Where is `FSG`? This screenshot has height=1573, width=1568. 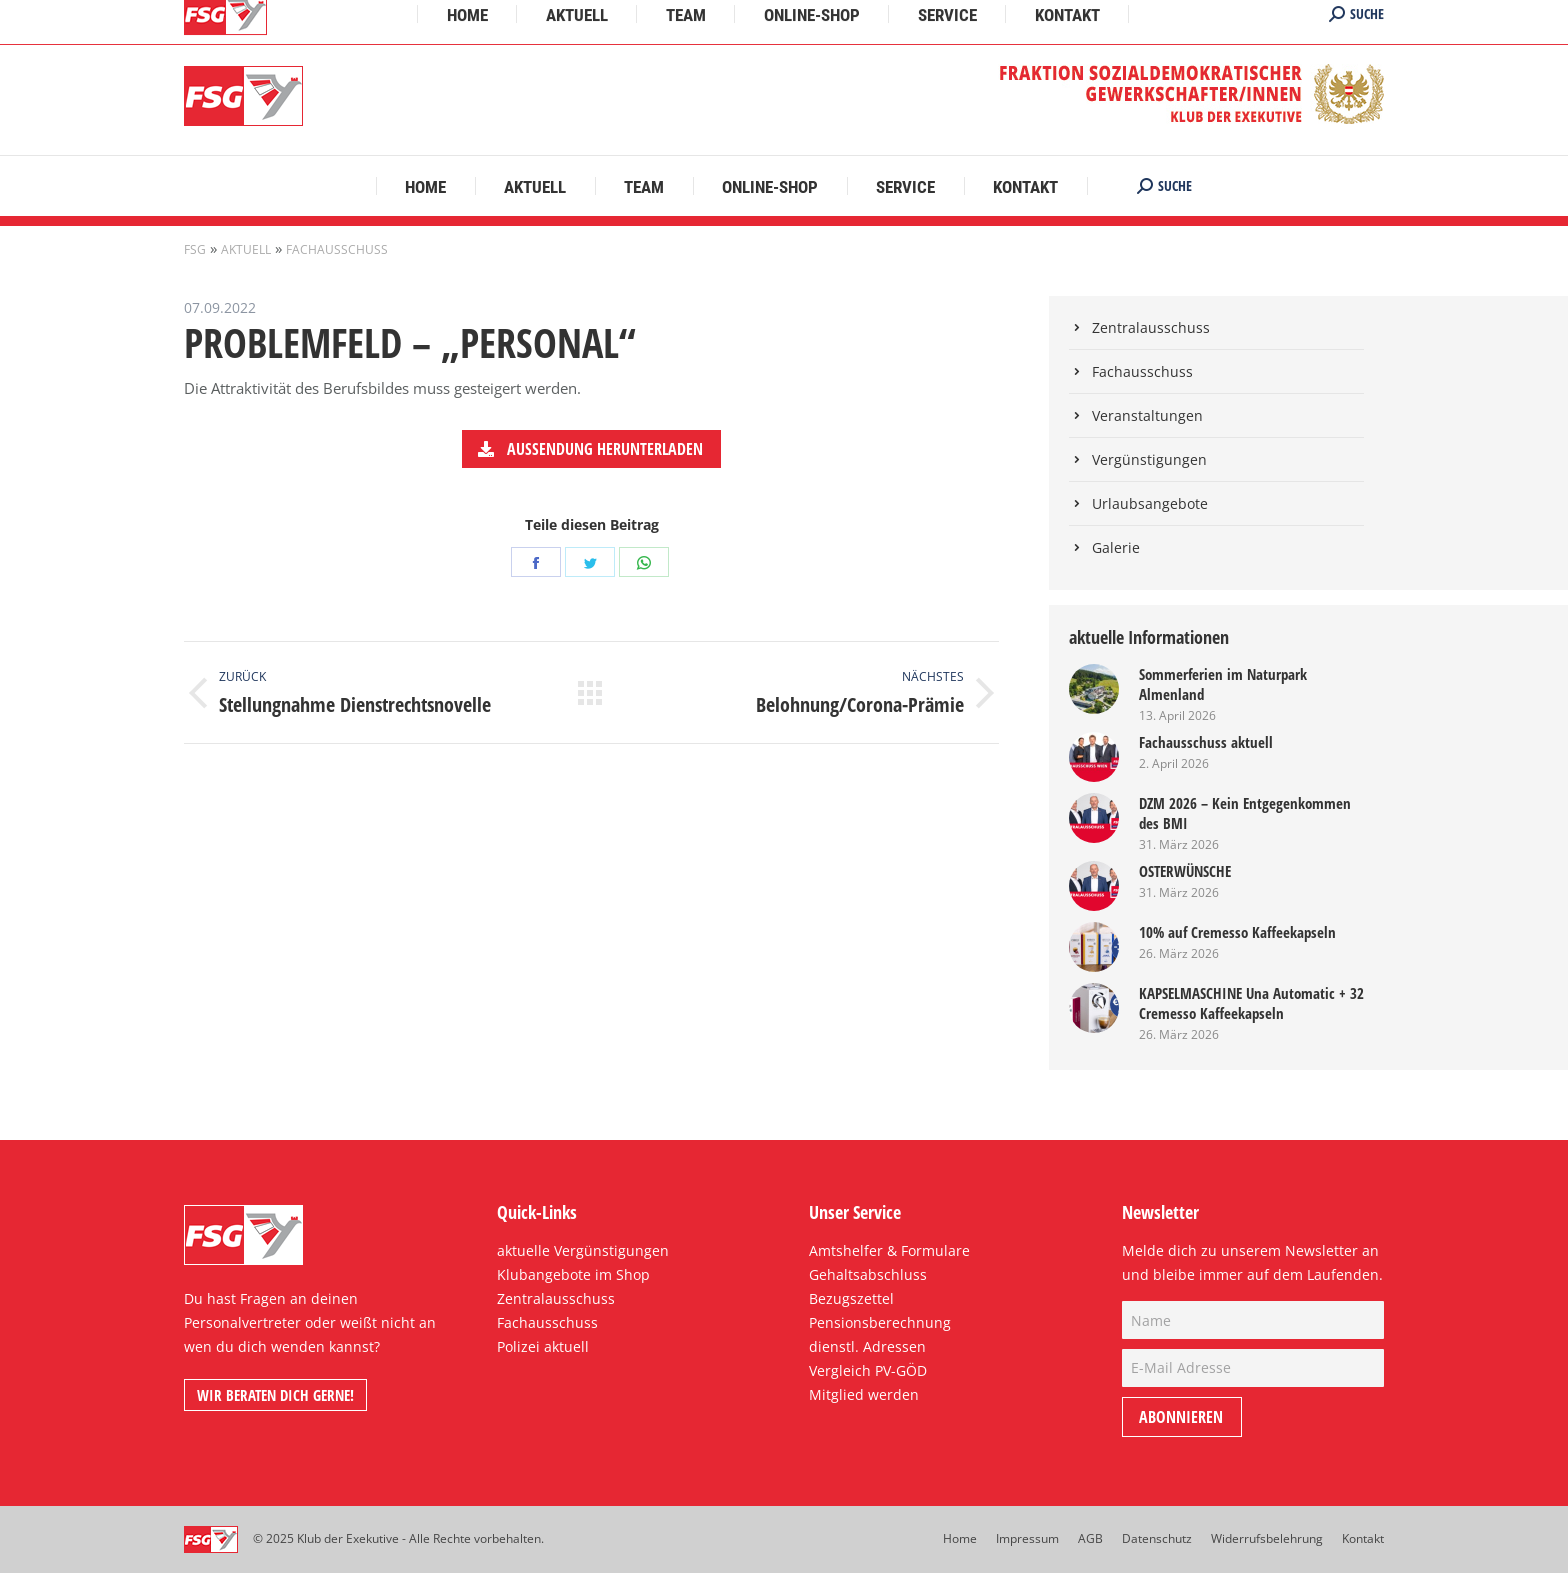 FSG is located at coordinates (195, 249).